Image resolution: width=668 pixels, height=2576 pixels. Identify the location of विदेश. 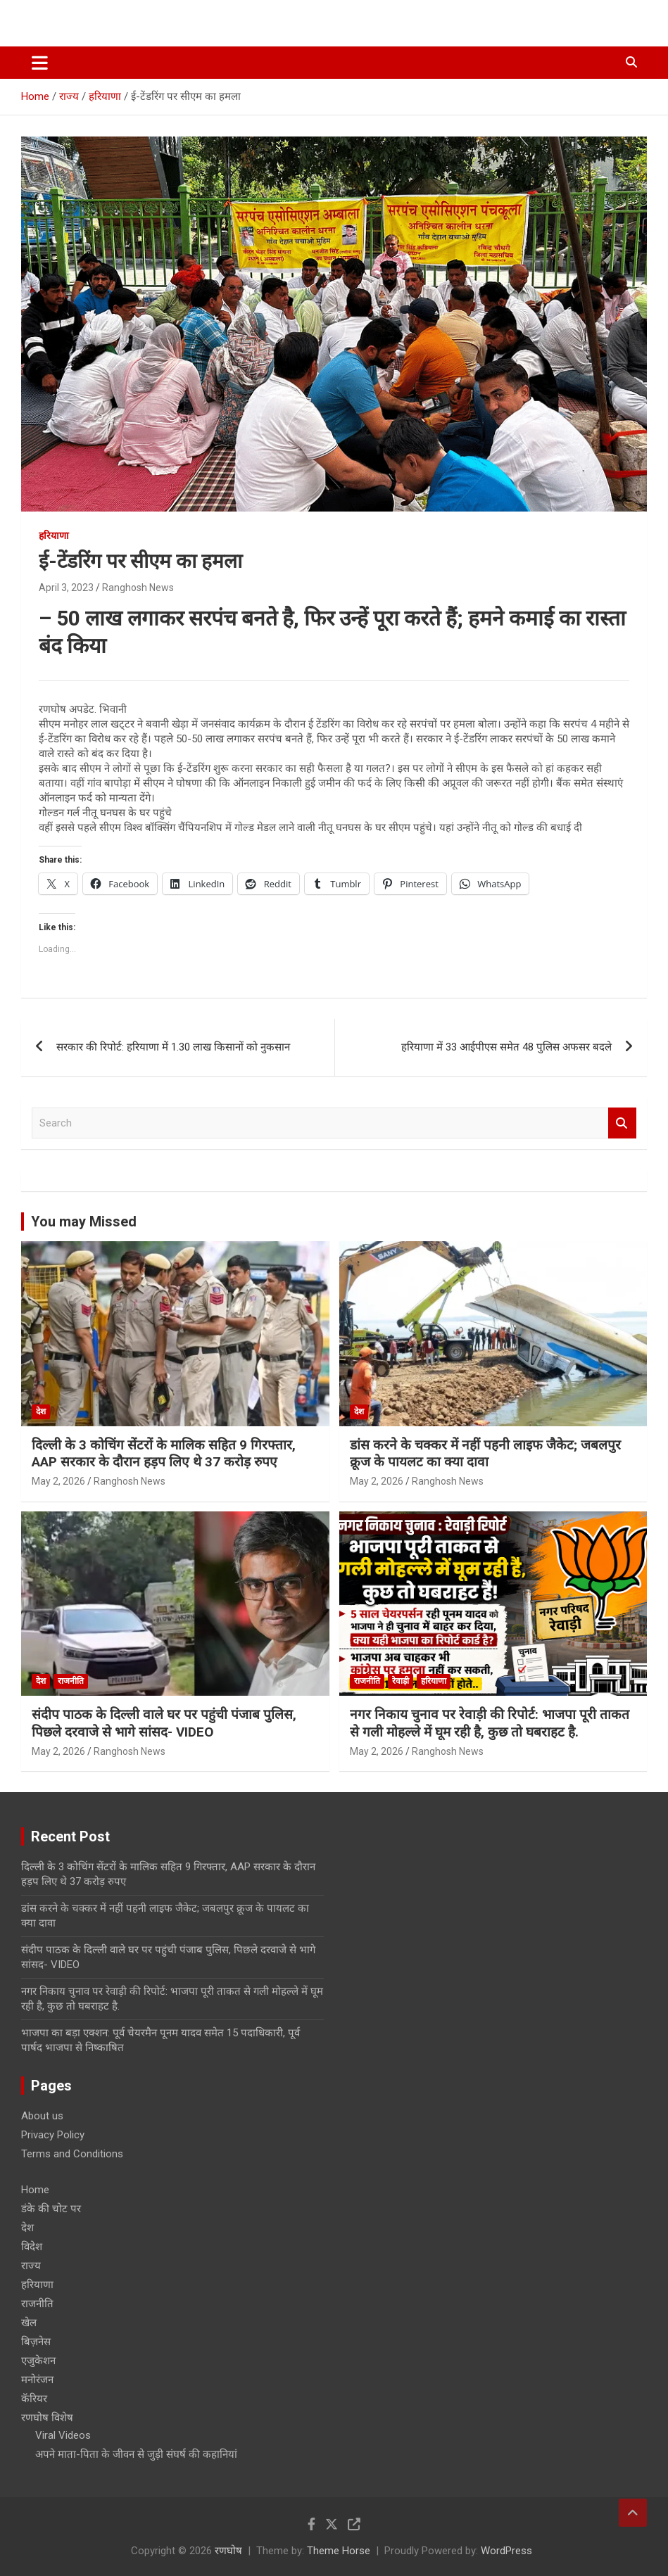
(31, 2246).